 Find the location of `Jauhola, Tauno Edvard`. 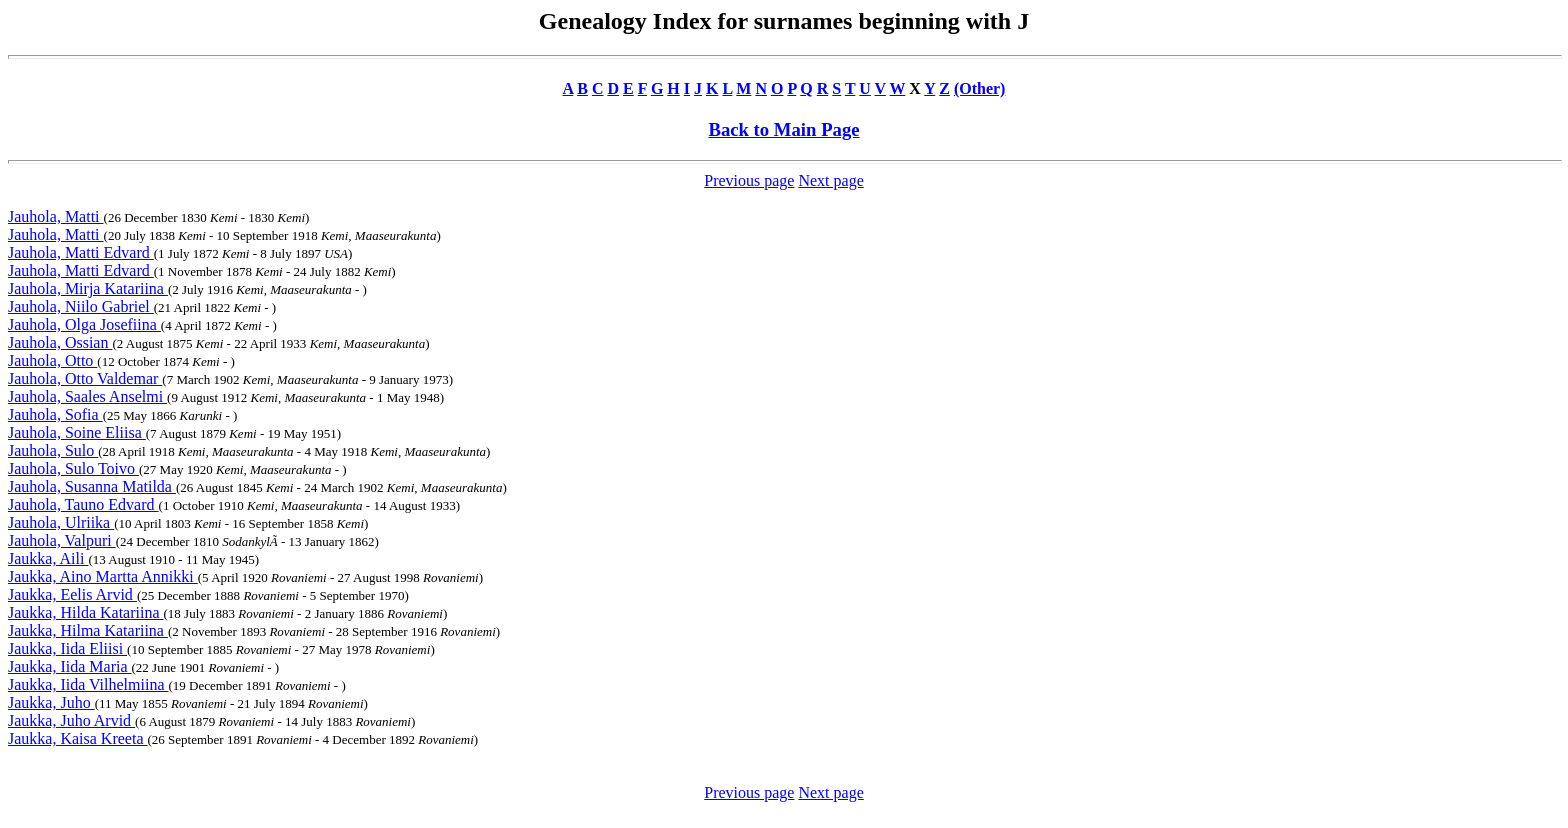

Jauhola, Tauno Edvard is located at coordinates (83, 504).